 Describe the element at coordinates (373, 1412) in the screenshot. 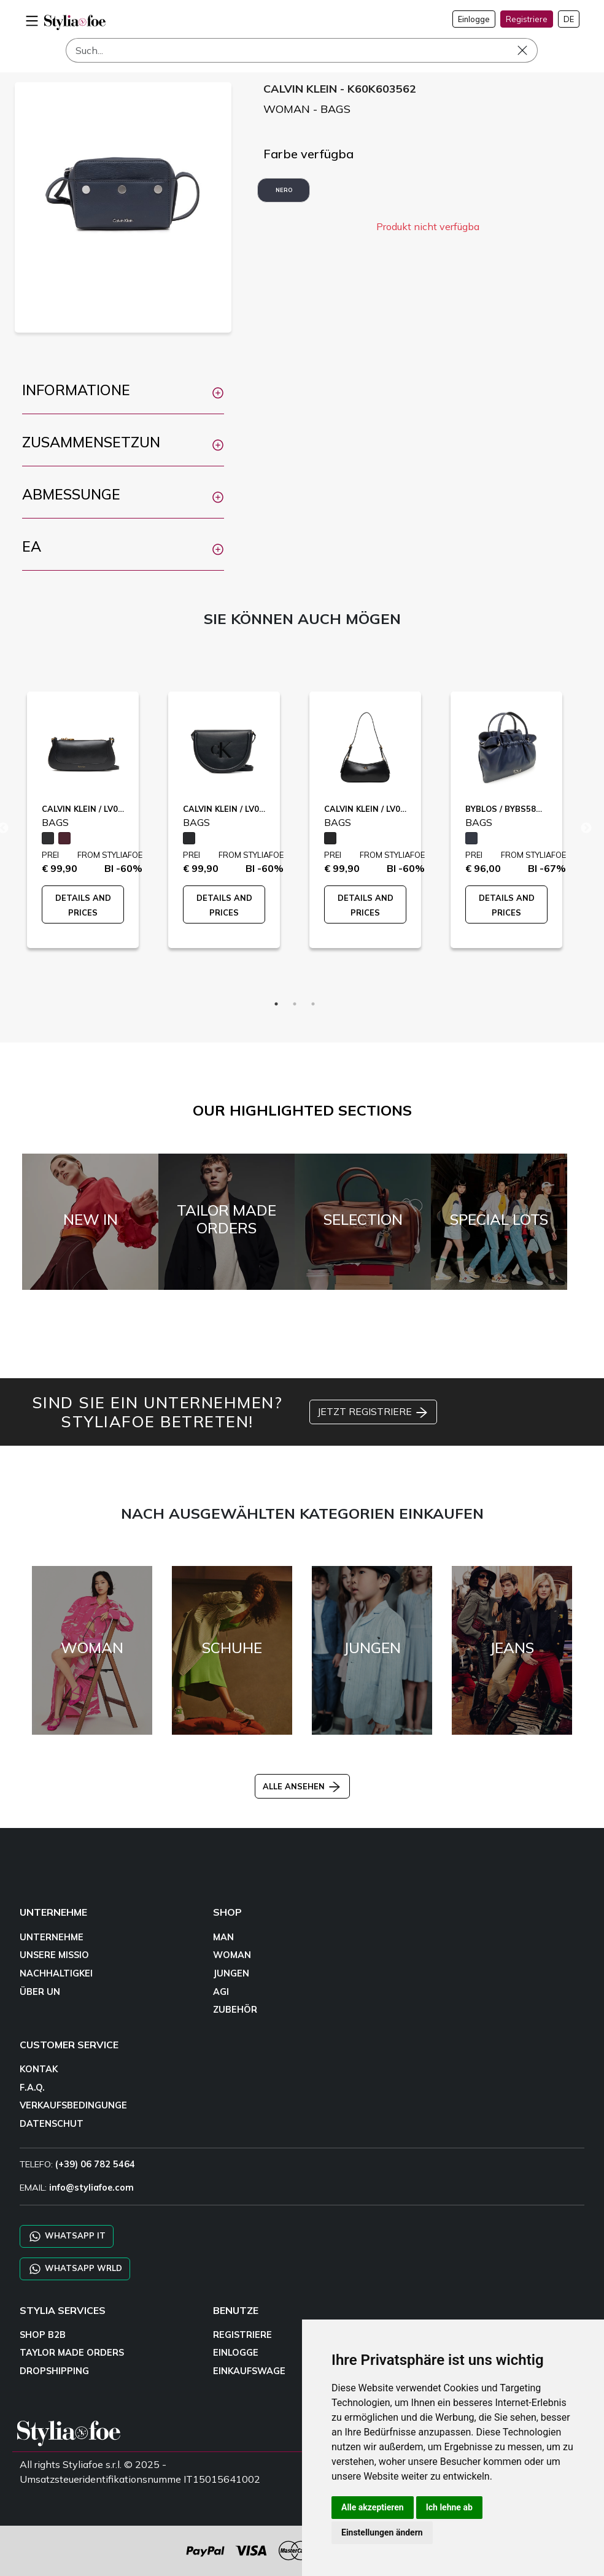

I see `JETZT REGISTRIERE` at that location.